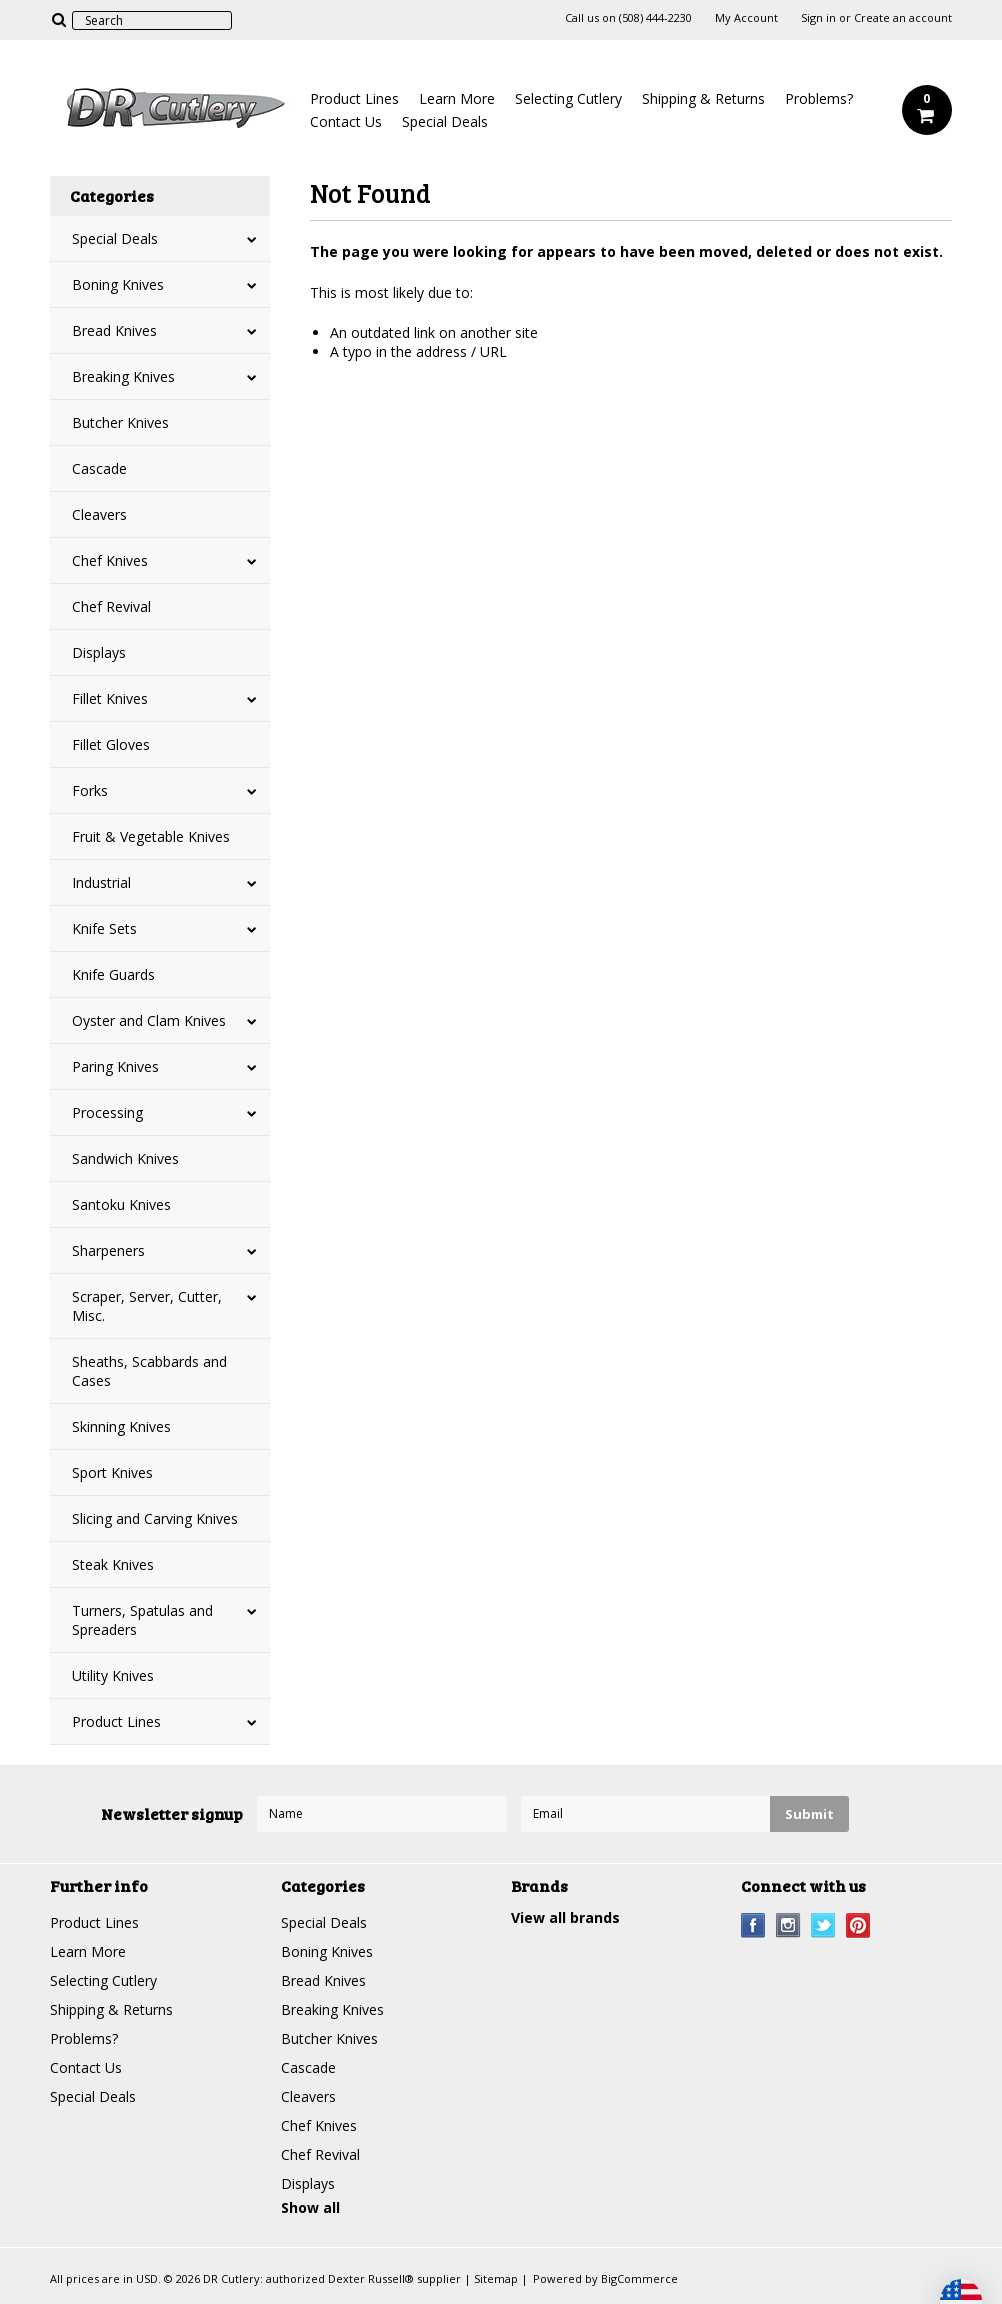  Describe the element at coordinates (111, 606) in the screenshot. I see `Chef Revival` at that location.